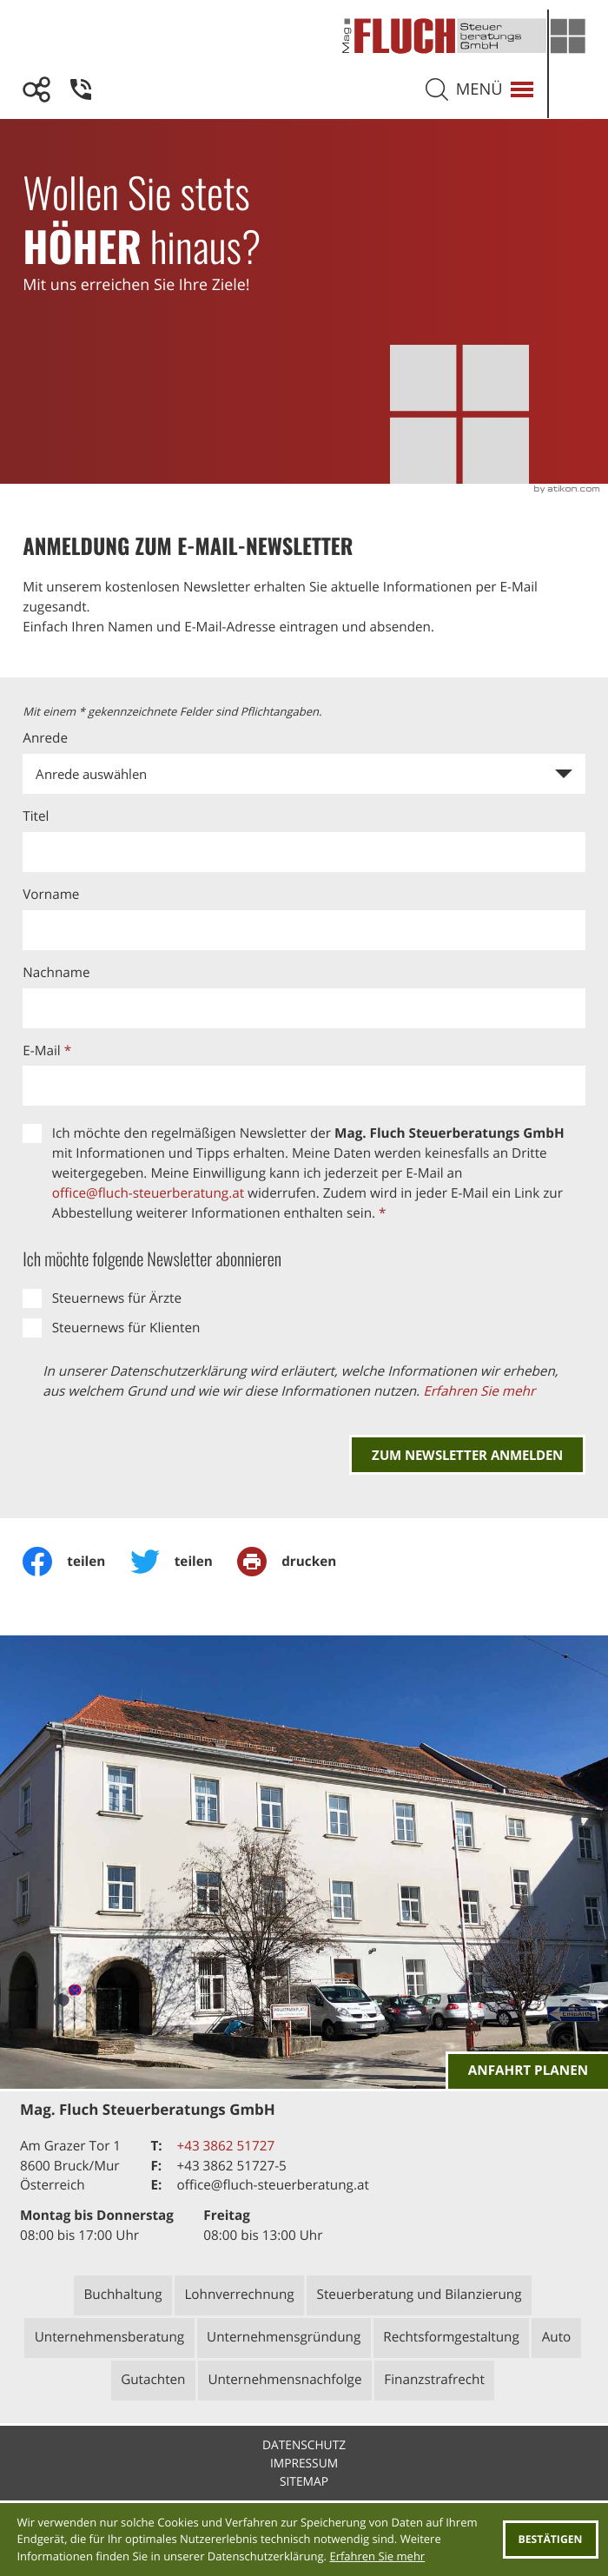 The image size is (608, 2576). What do you see at coordinates (377, 2556) in the screenshot?
I see `Erfahren Sie mehr [Erfahren Sie mehr über Cookies]` at bounding box center [377, 2556].